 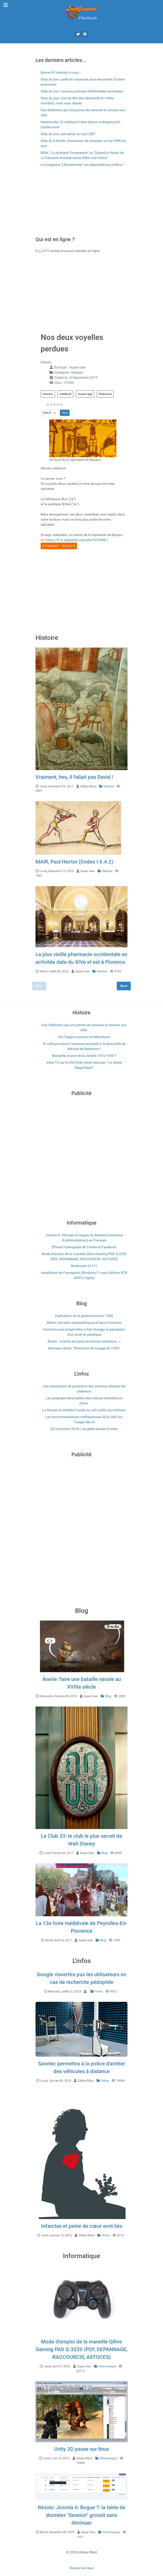 I want to click on Histoire, so click(x=77, y=372).